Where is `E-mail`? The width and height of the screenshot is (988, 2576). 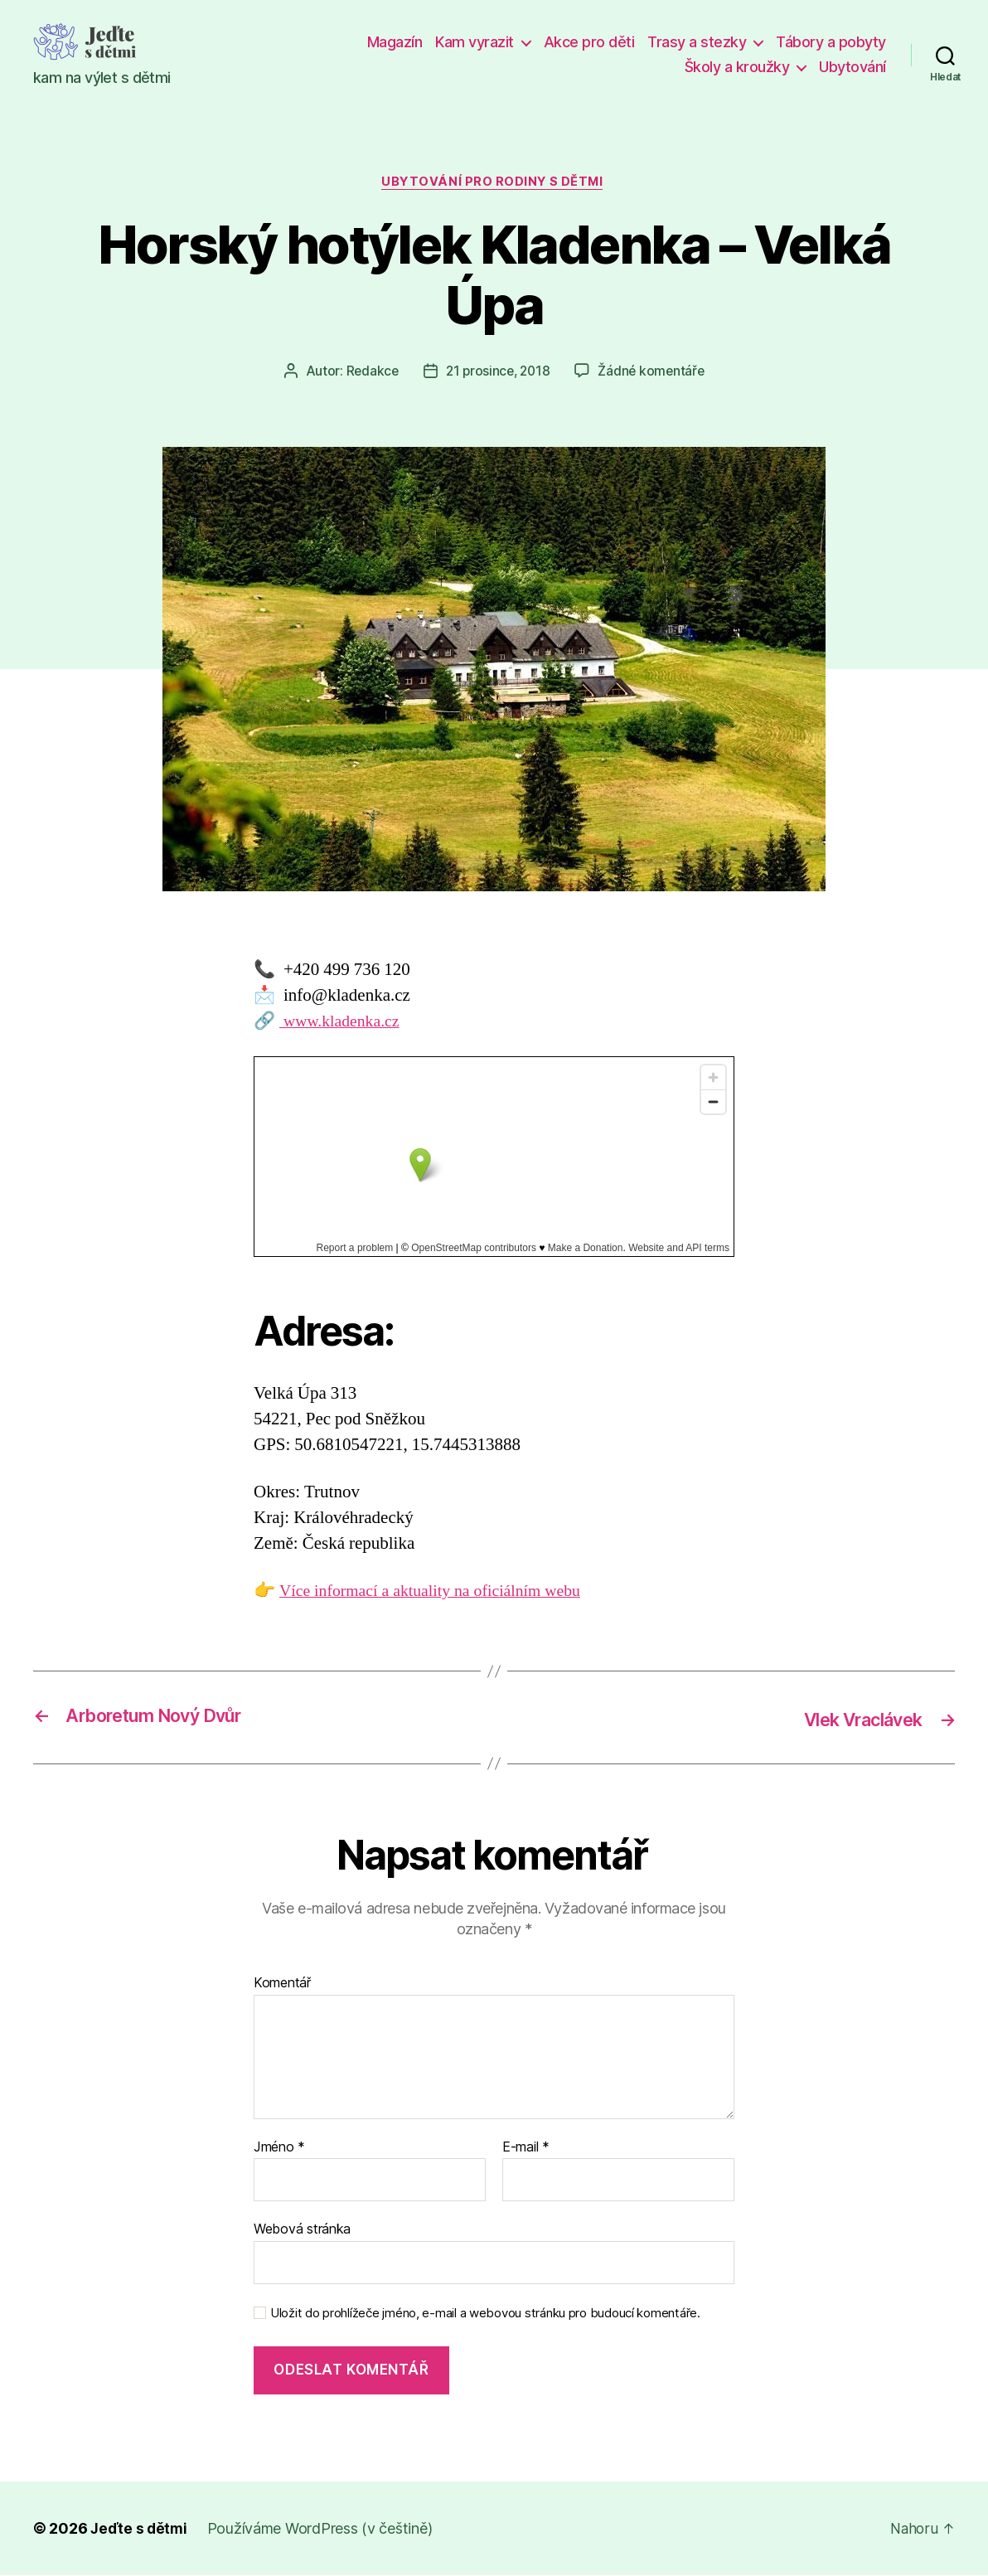 E-mail is located at coordinates (526, 2148).